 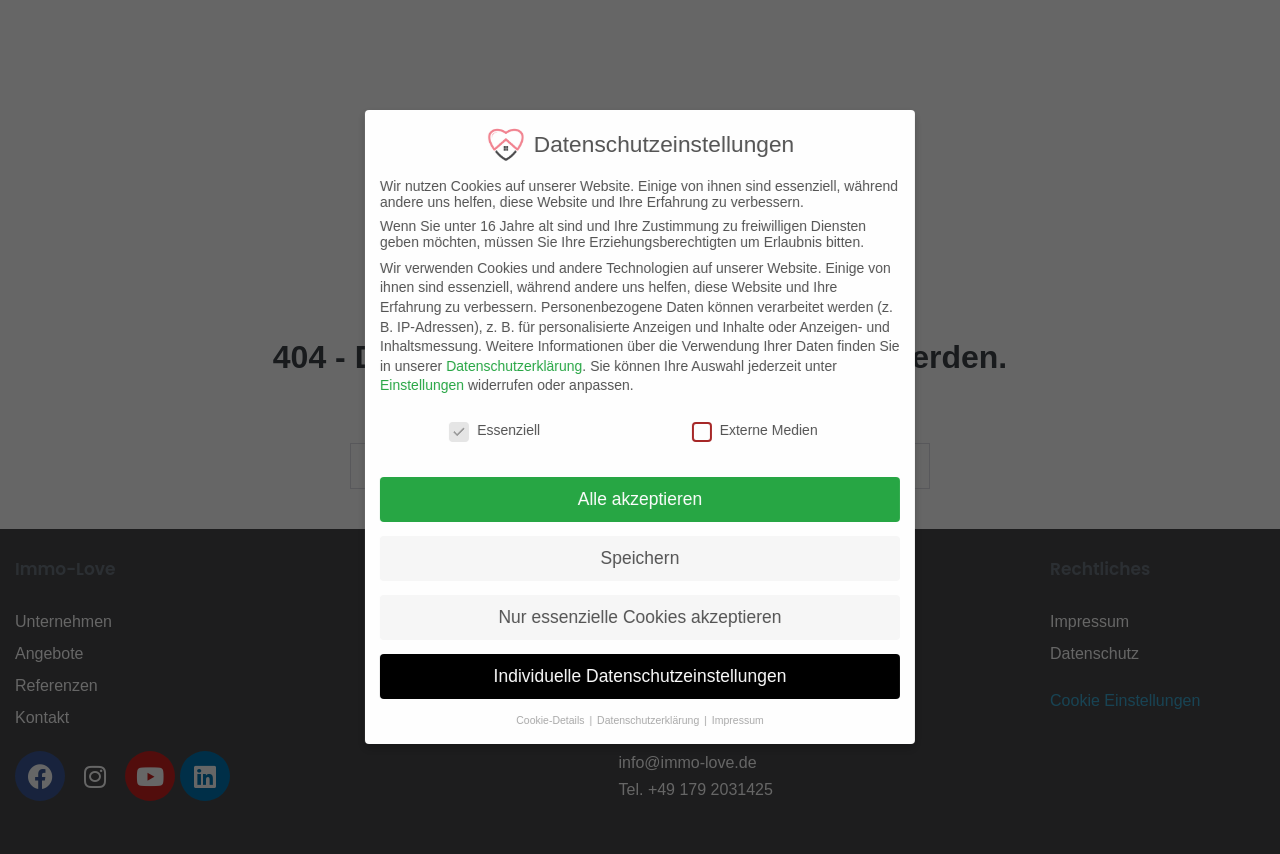 I want to click on Datenschutzerklärung [button], so click(x=636, y=720).